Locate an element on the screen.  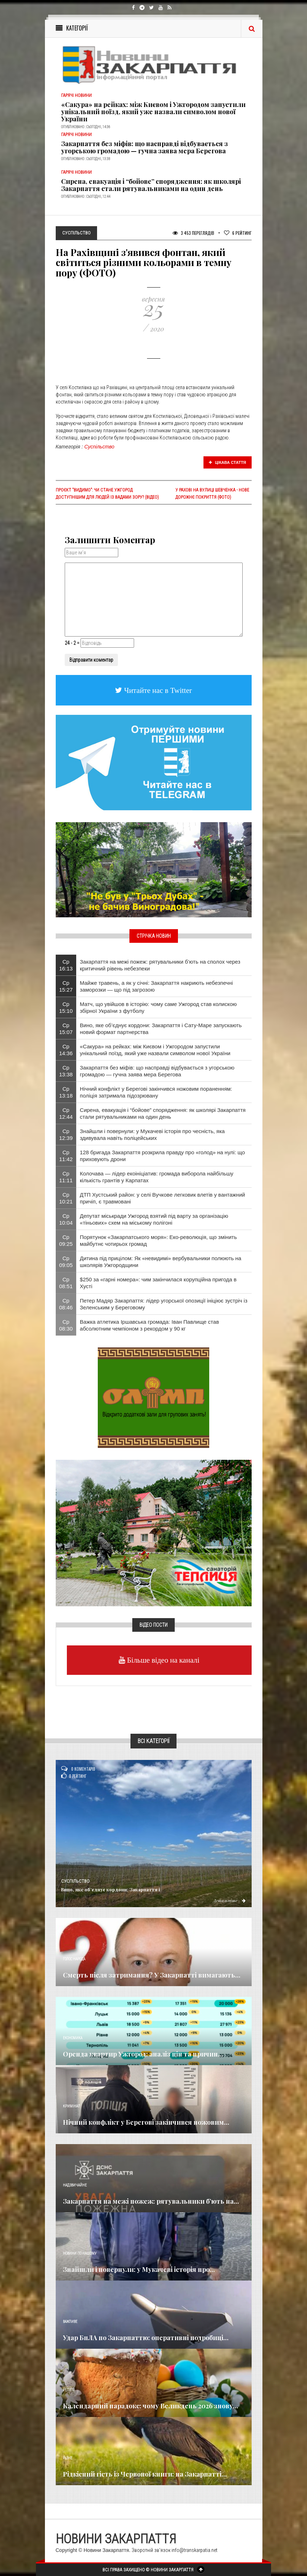
Ср 15:27 is located at coordinates (66, 986).